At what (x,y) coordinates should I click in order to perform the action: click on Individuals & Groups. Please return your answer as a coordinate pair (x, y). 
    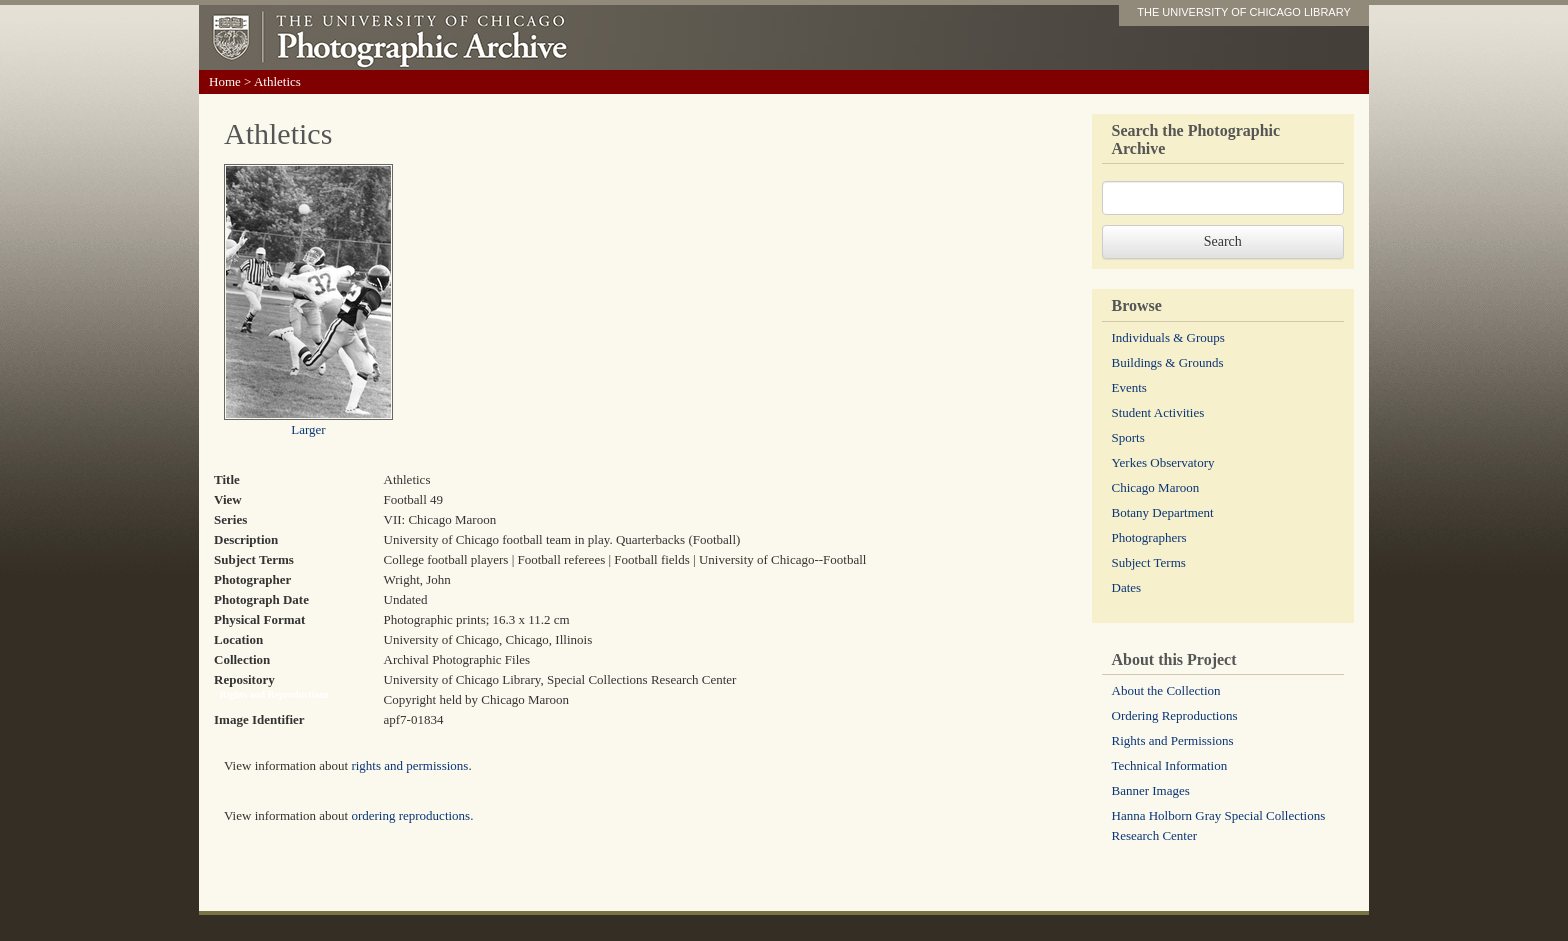
    Looking at the image, I should click on (1168, 337).